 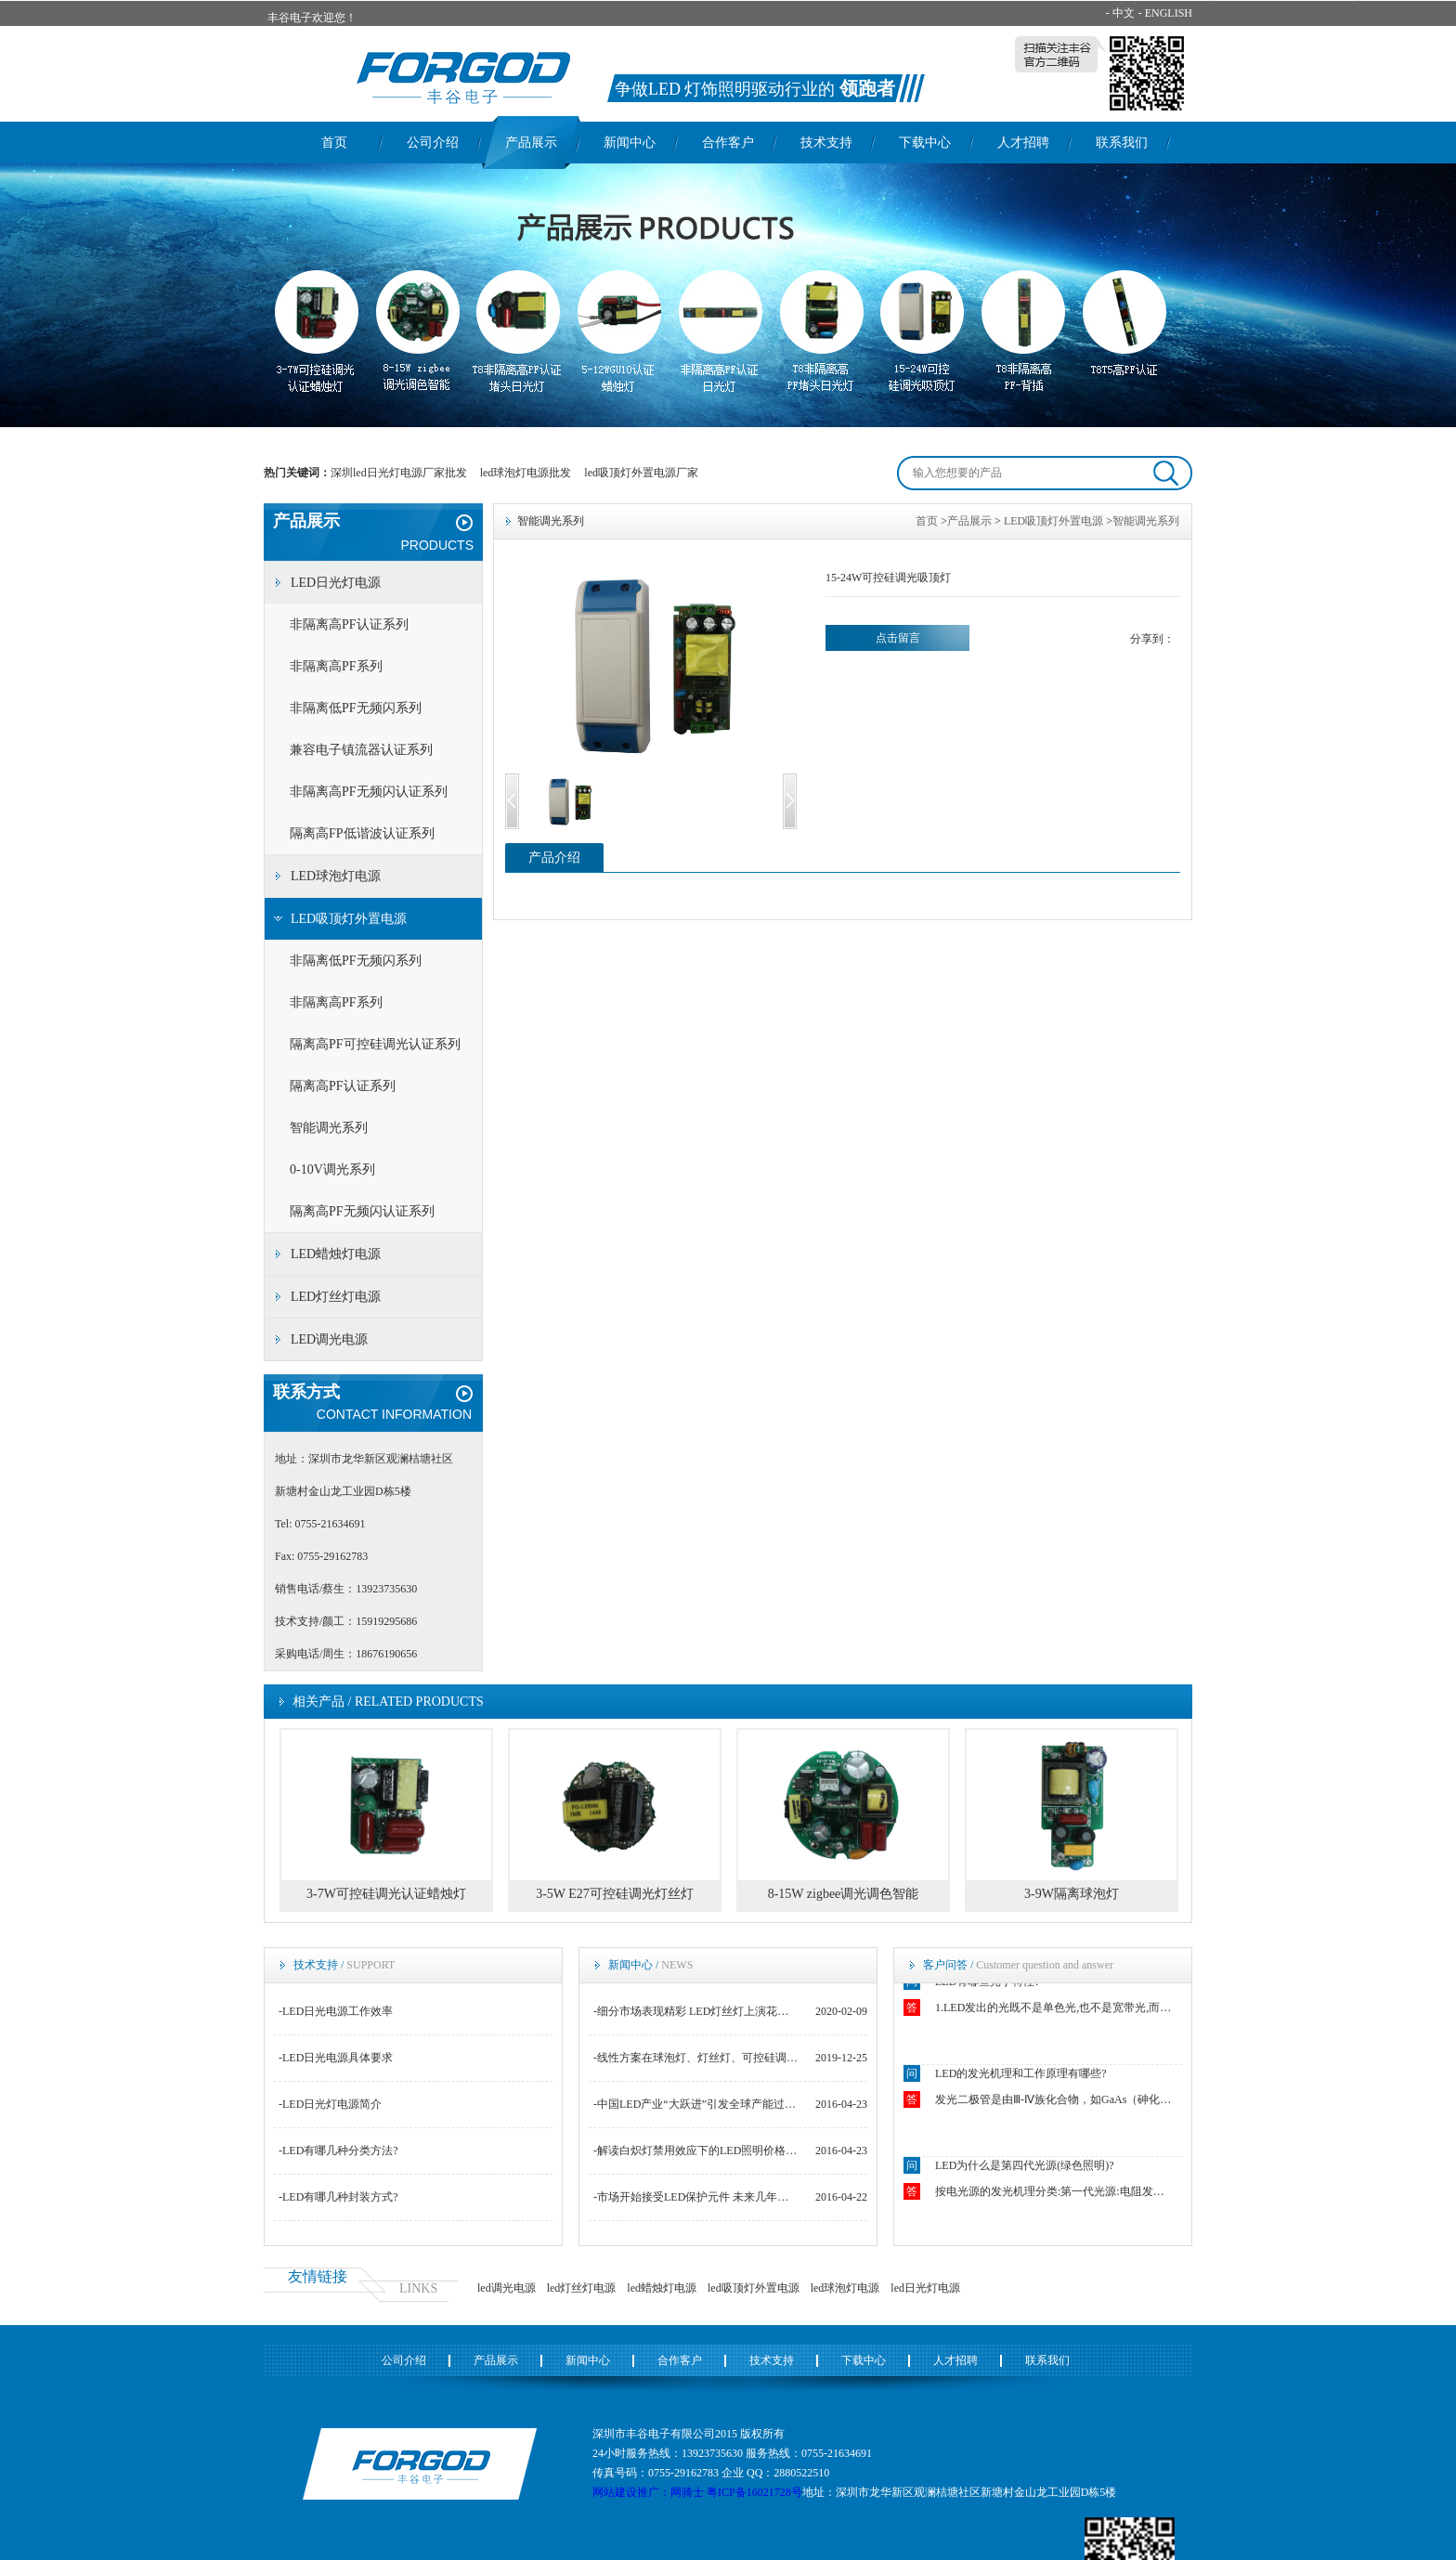 What do you see at coordinates (728, 142) in the screenshot?
I see `合作客户` at bounding box center [728, 142].